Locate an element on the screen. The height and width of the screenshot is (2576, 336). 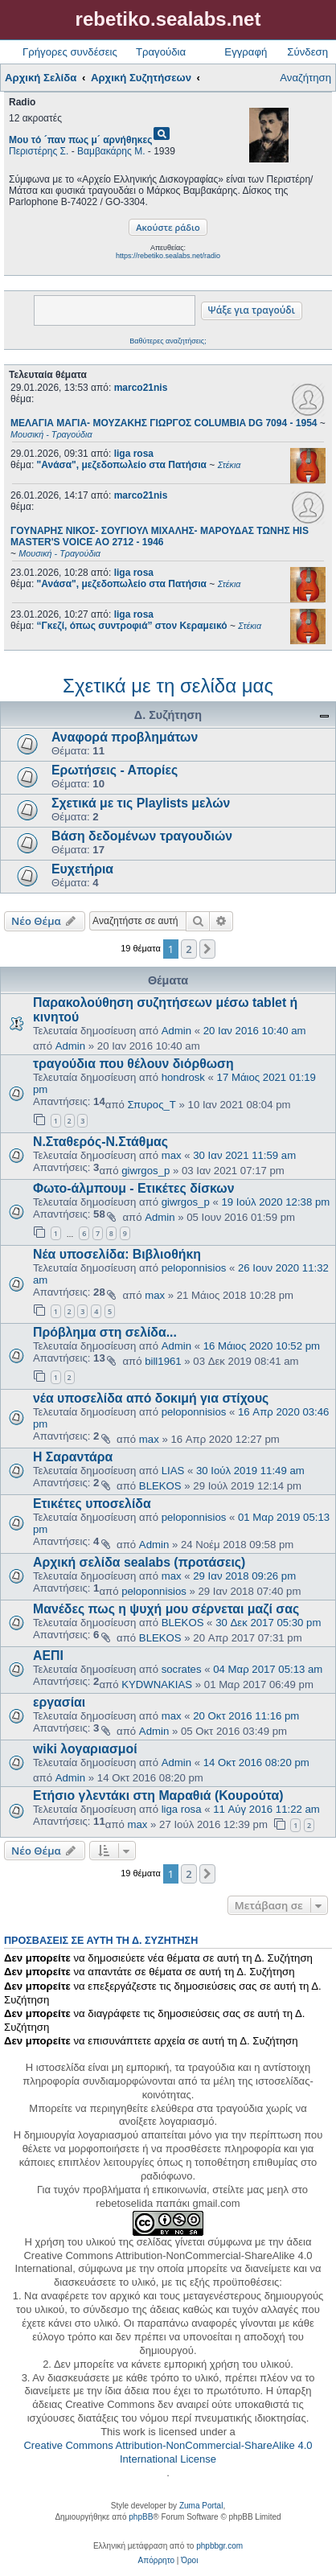
Περιστέρης Σ. is located at coordinates (38, 151).